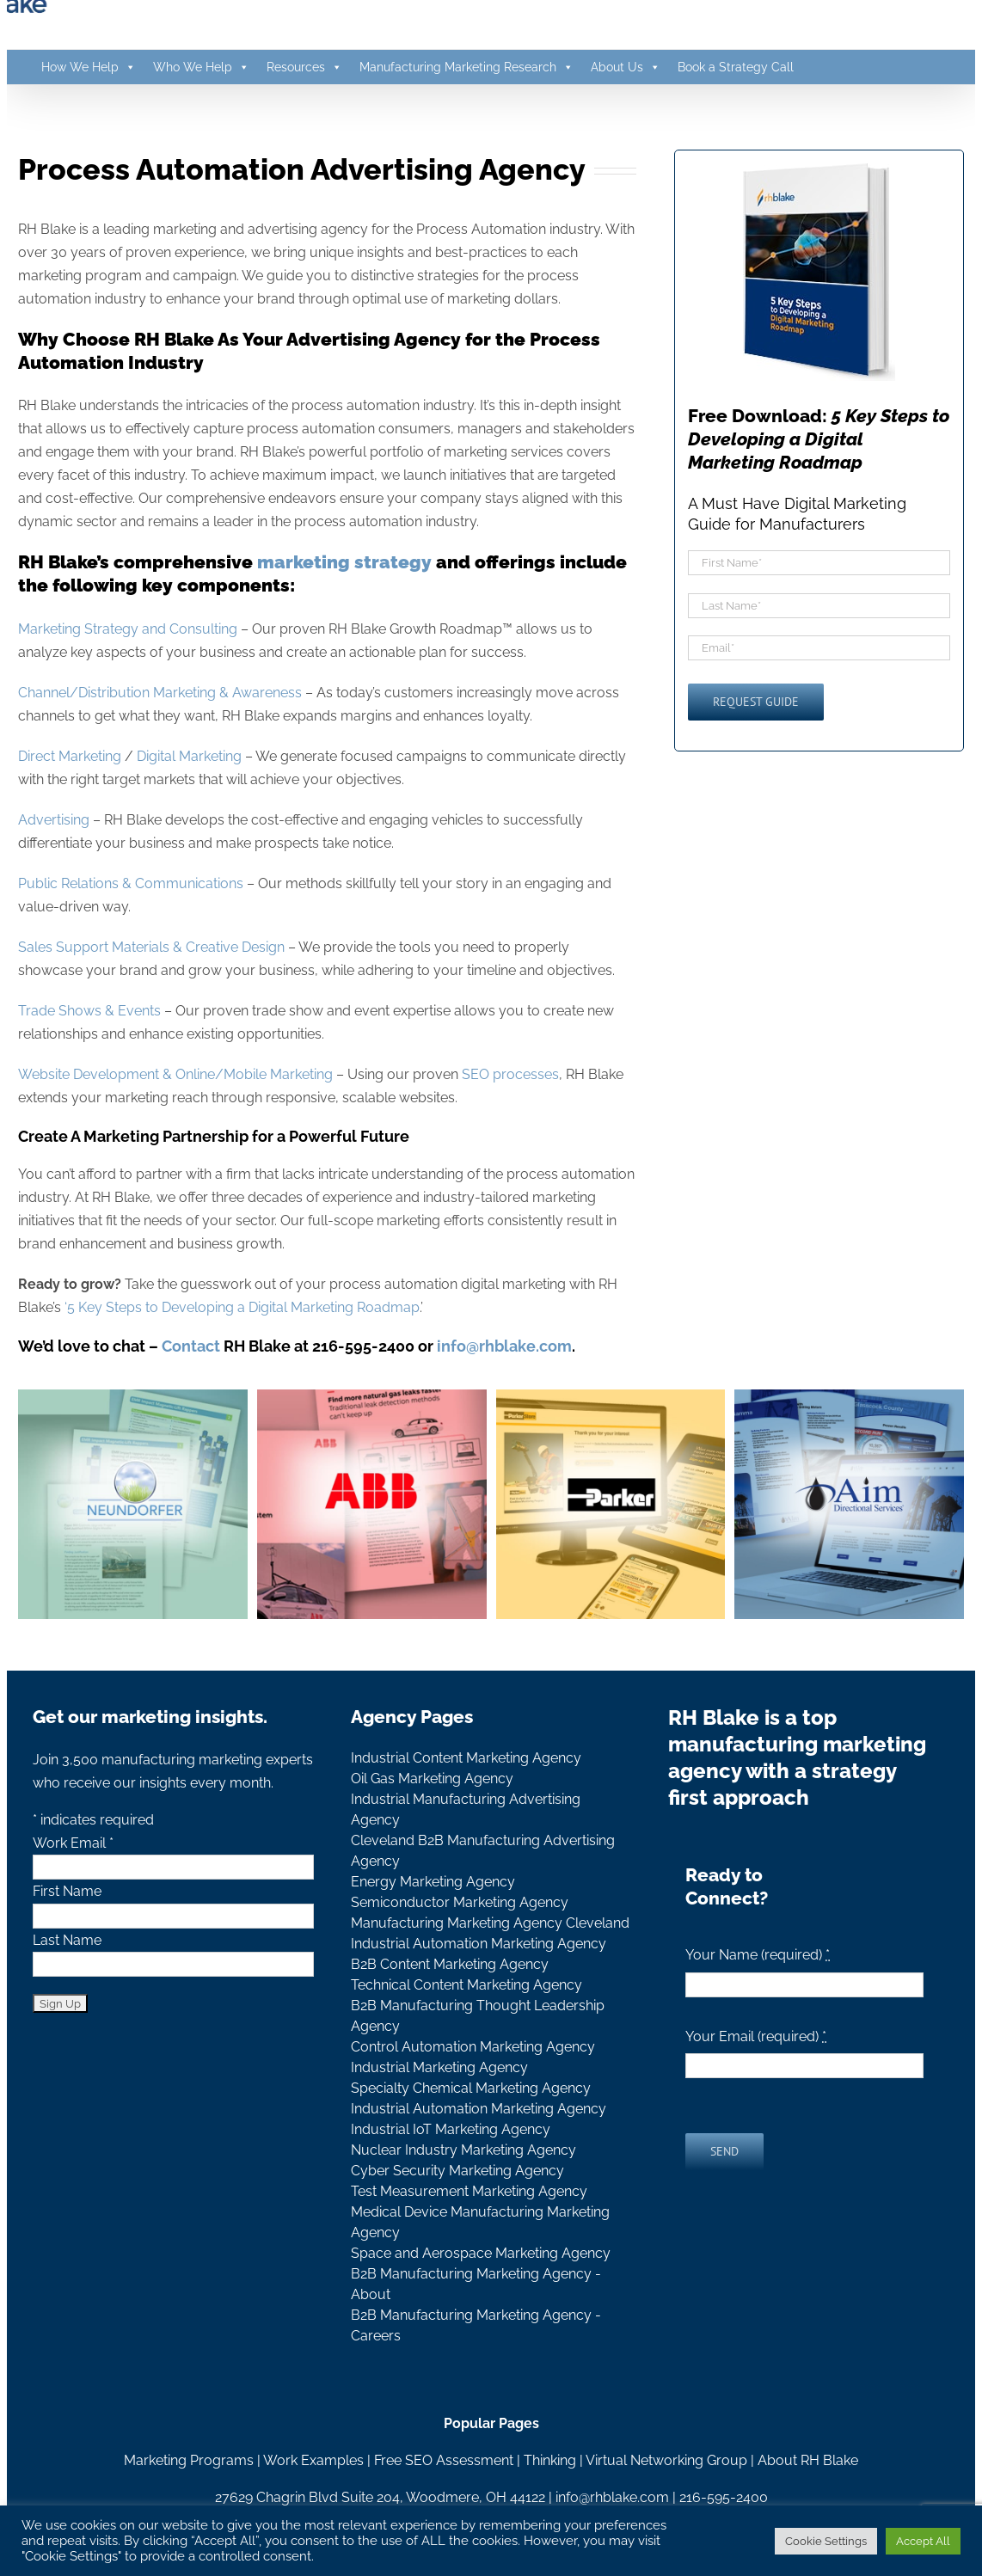  I want to click on Last Name, so click(67, 1940).